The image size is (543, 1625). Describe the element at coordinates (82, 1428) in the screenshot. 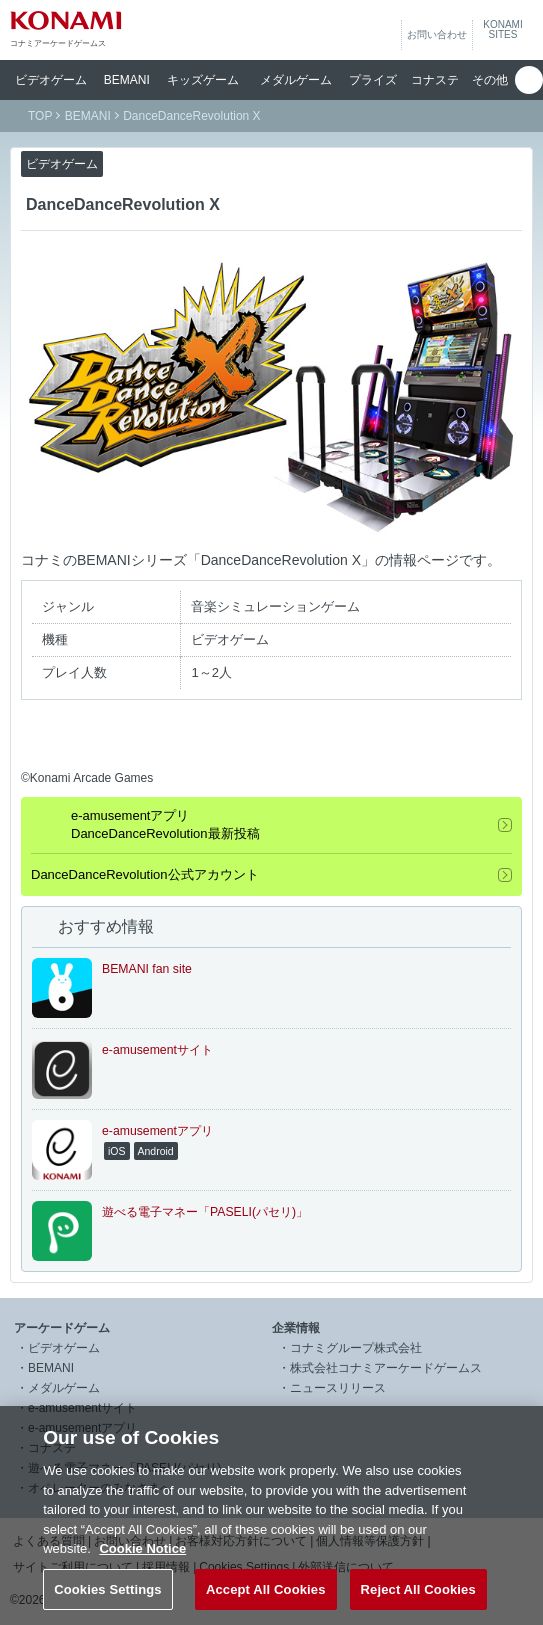

I see `e-amusementアプリ` at that location.